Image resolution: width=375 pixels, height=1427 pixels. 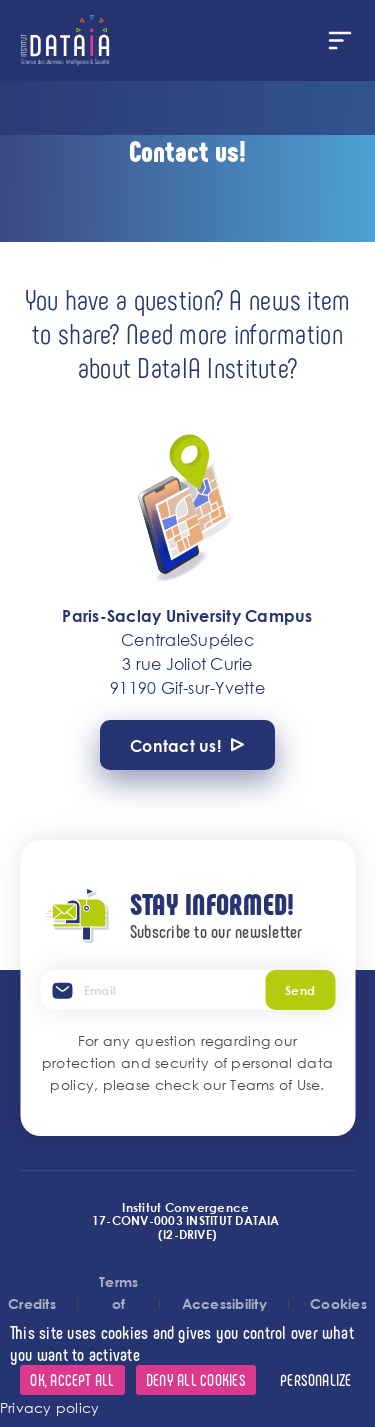 What do you see at coordinates (300, 990) in the screenshot?
I see `Send` at bounding box center [300, 990].